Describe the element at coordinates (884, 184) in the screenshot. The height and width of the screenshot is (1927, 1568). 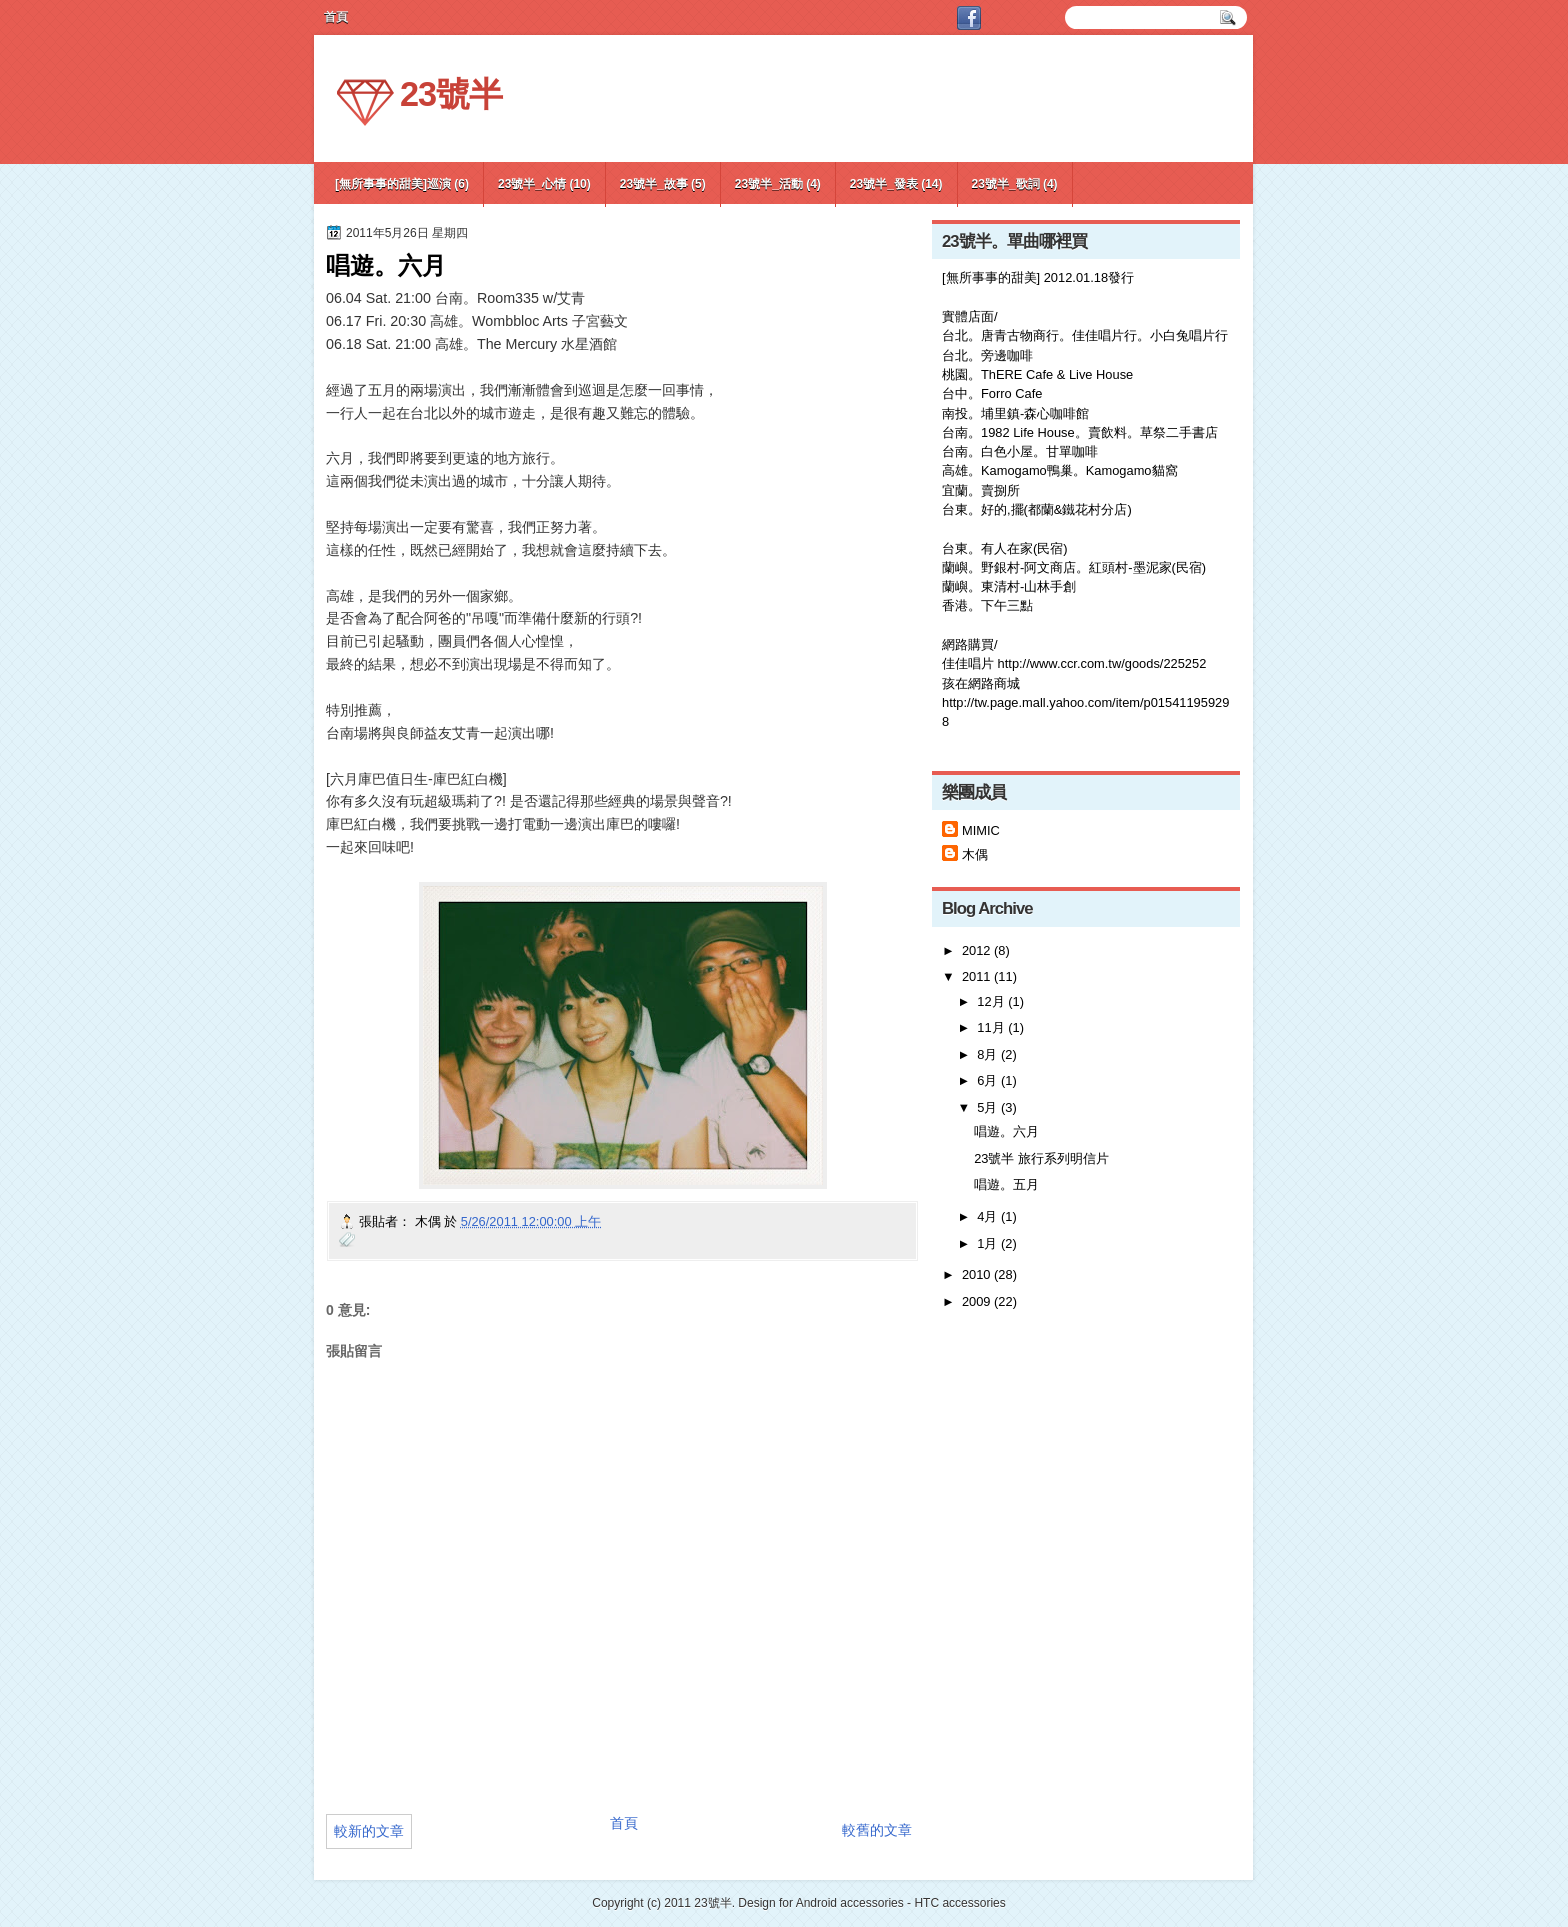
I see `23號半_發表` at that location.